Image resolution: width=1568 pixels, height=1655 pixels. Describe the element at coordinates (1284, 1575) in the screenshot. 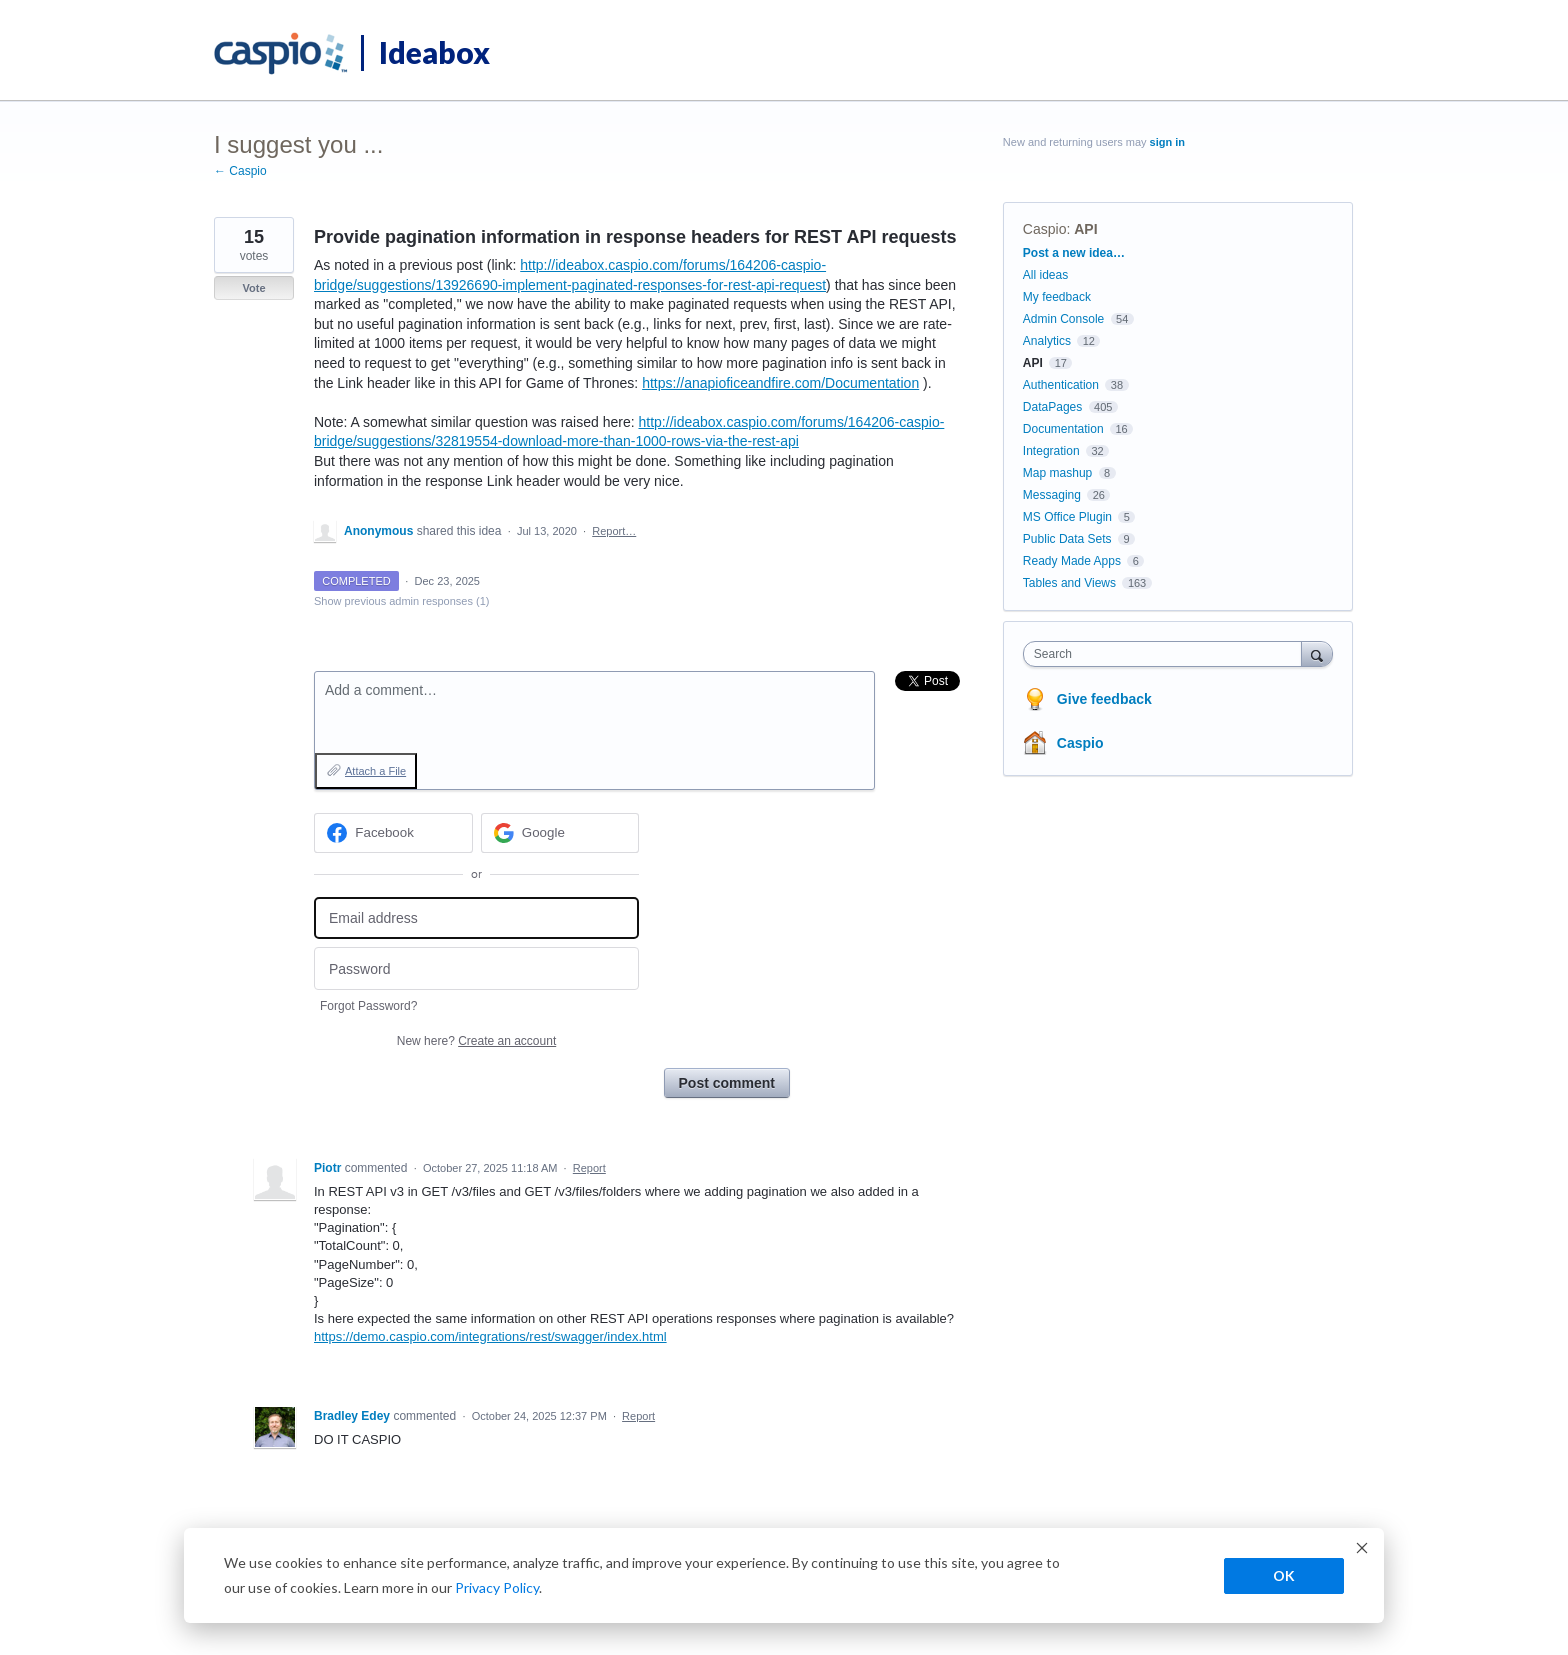

I see `OK` at that location.